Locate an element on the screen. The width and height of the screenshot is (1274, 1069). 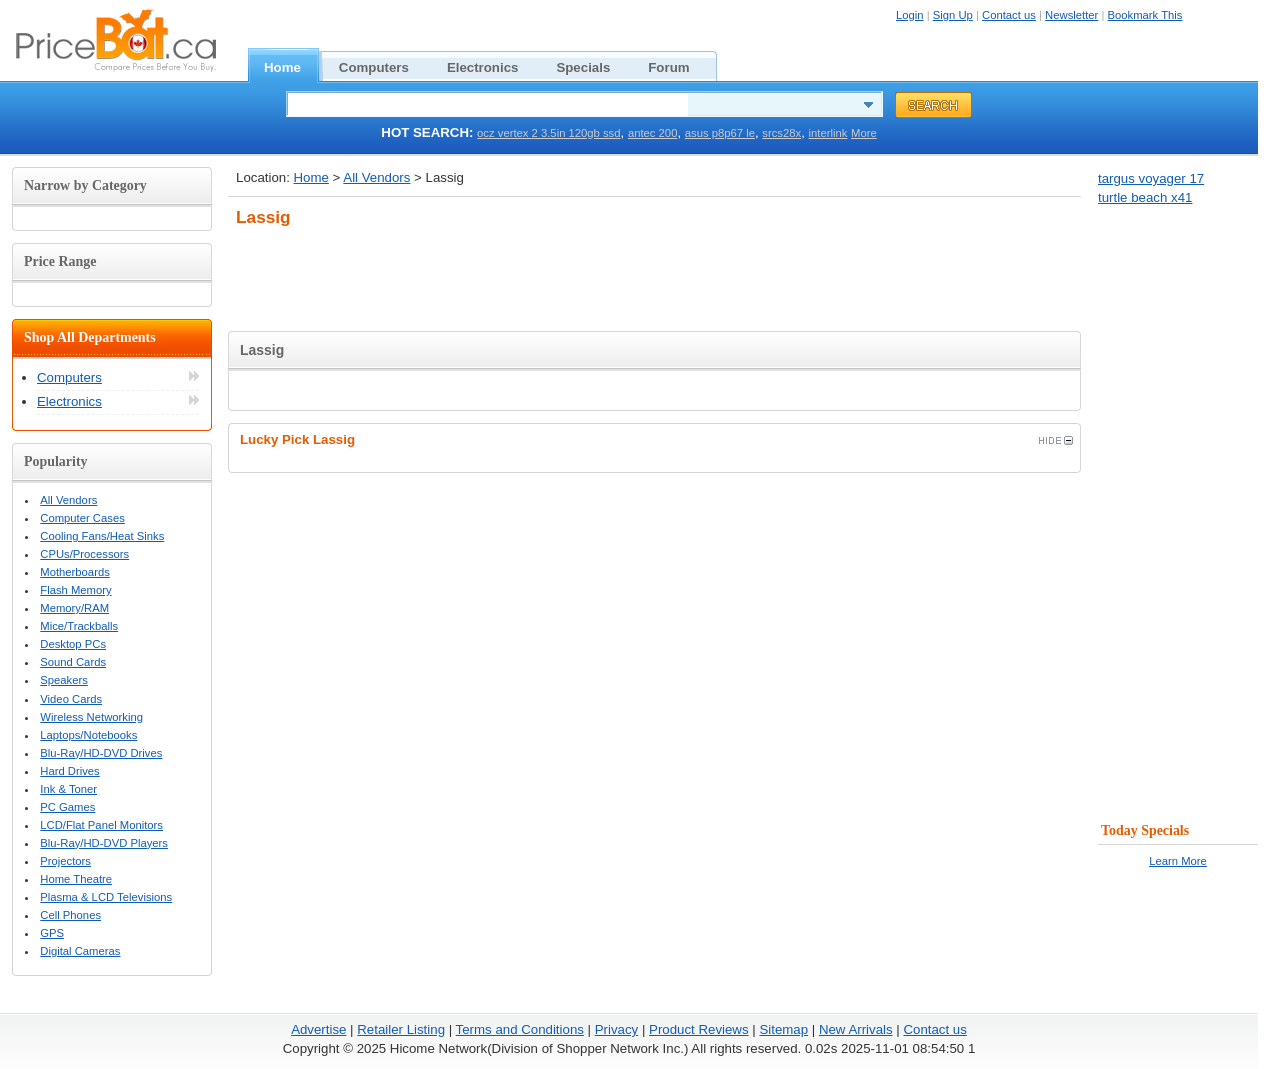
Terms and Conditions is located at coordinates (520, 1029).